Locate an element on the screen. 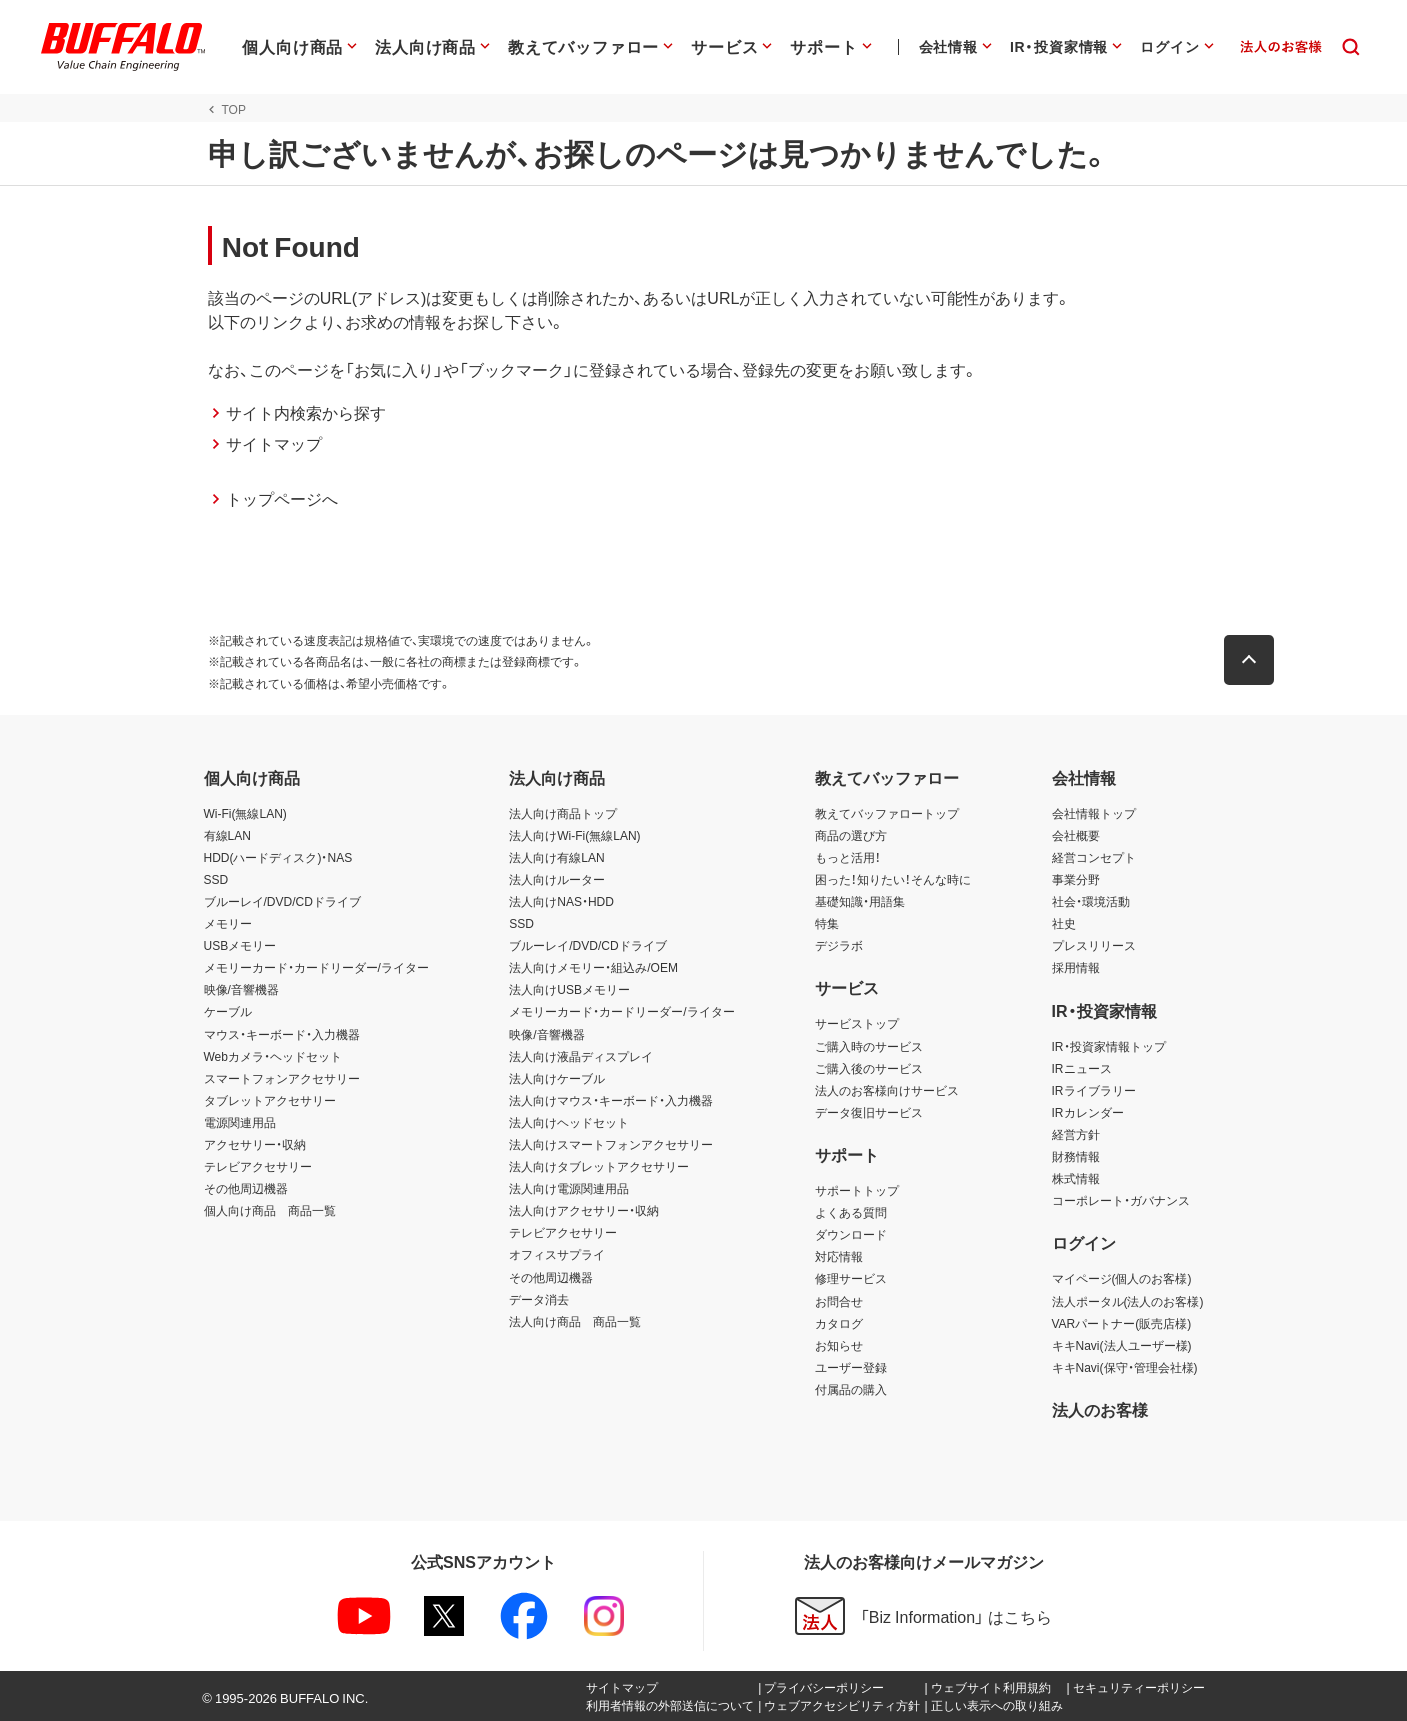 This screenshot has width=1407, height=1721. オフィスサプライ is located at coordinates (557, 1254).